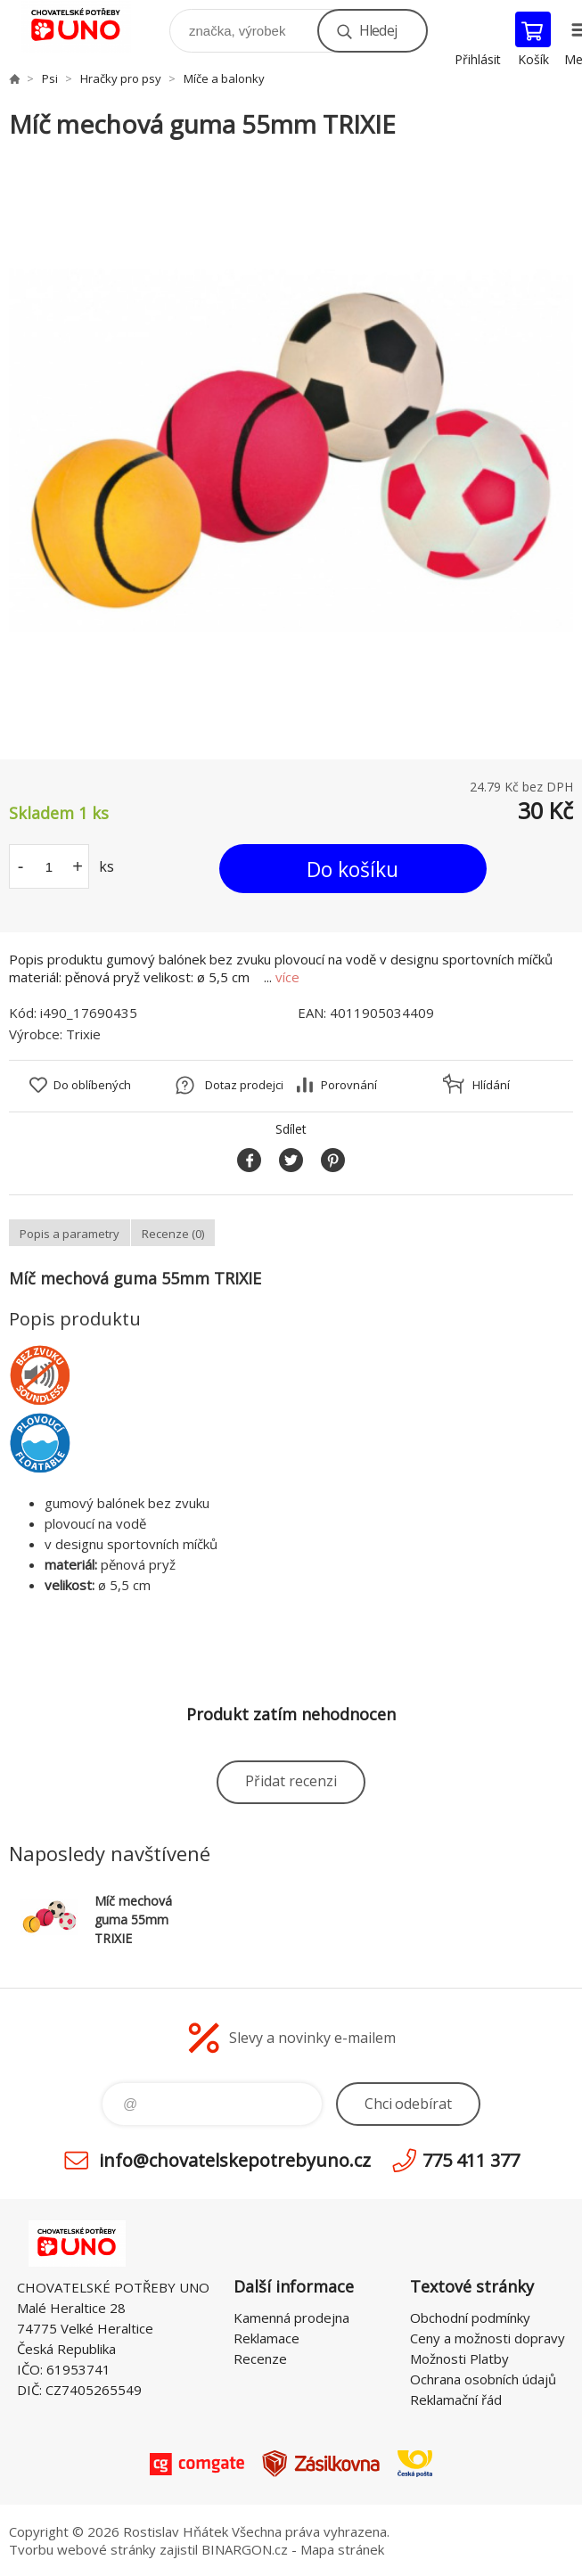 Image resolution: width=582 pixels, height=2576 pixels. I want to click on Obchodní podmínky, so click(470, 2317).